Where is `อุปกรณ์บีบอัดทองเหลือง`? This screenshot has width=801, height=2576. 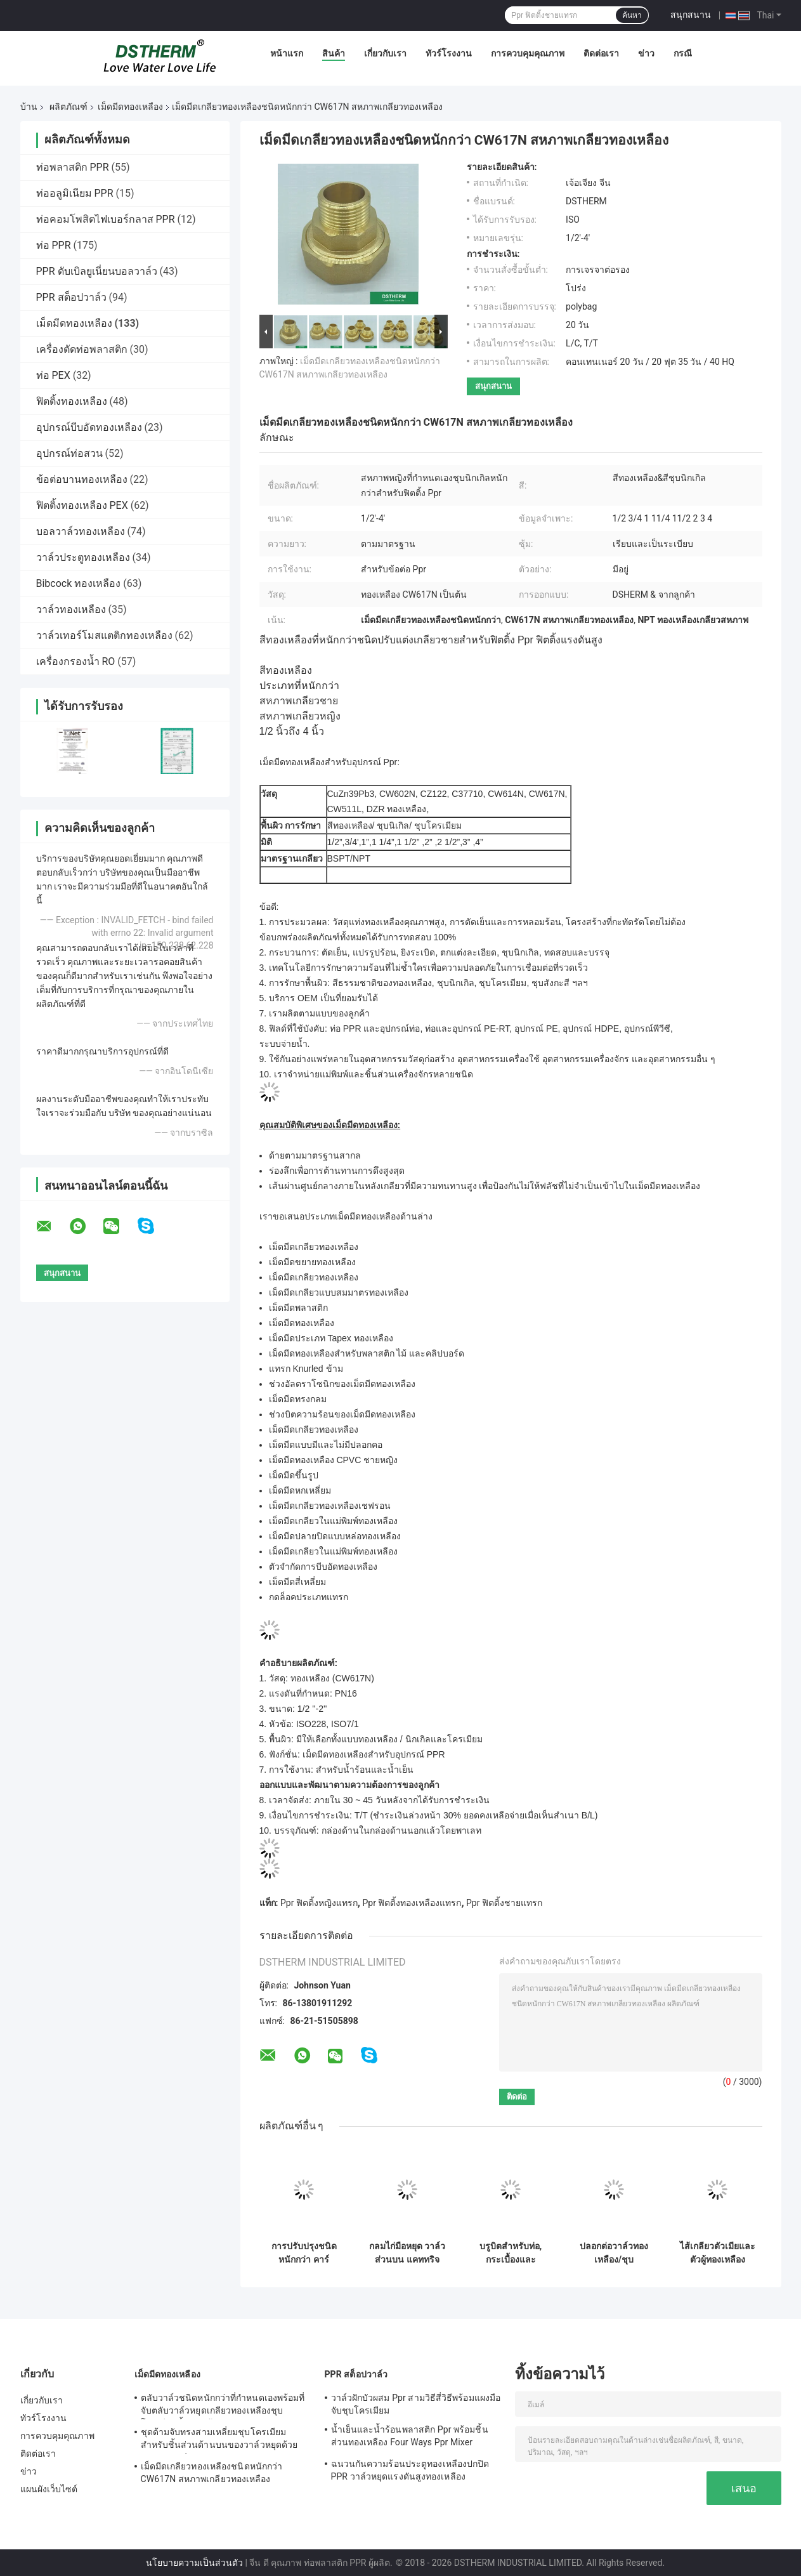
อุปกรณ์บีบอัดทองเหลือง is located at coordinates (89, 427).